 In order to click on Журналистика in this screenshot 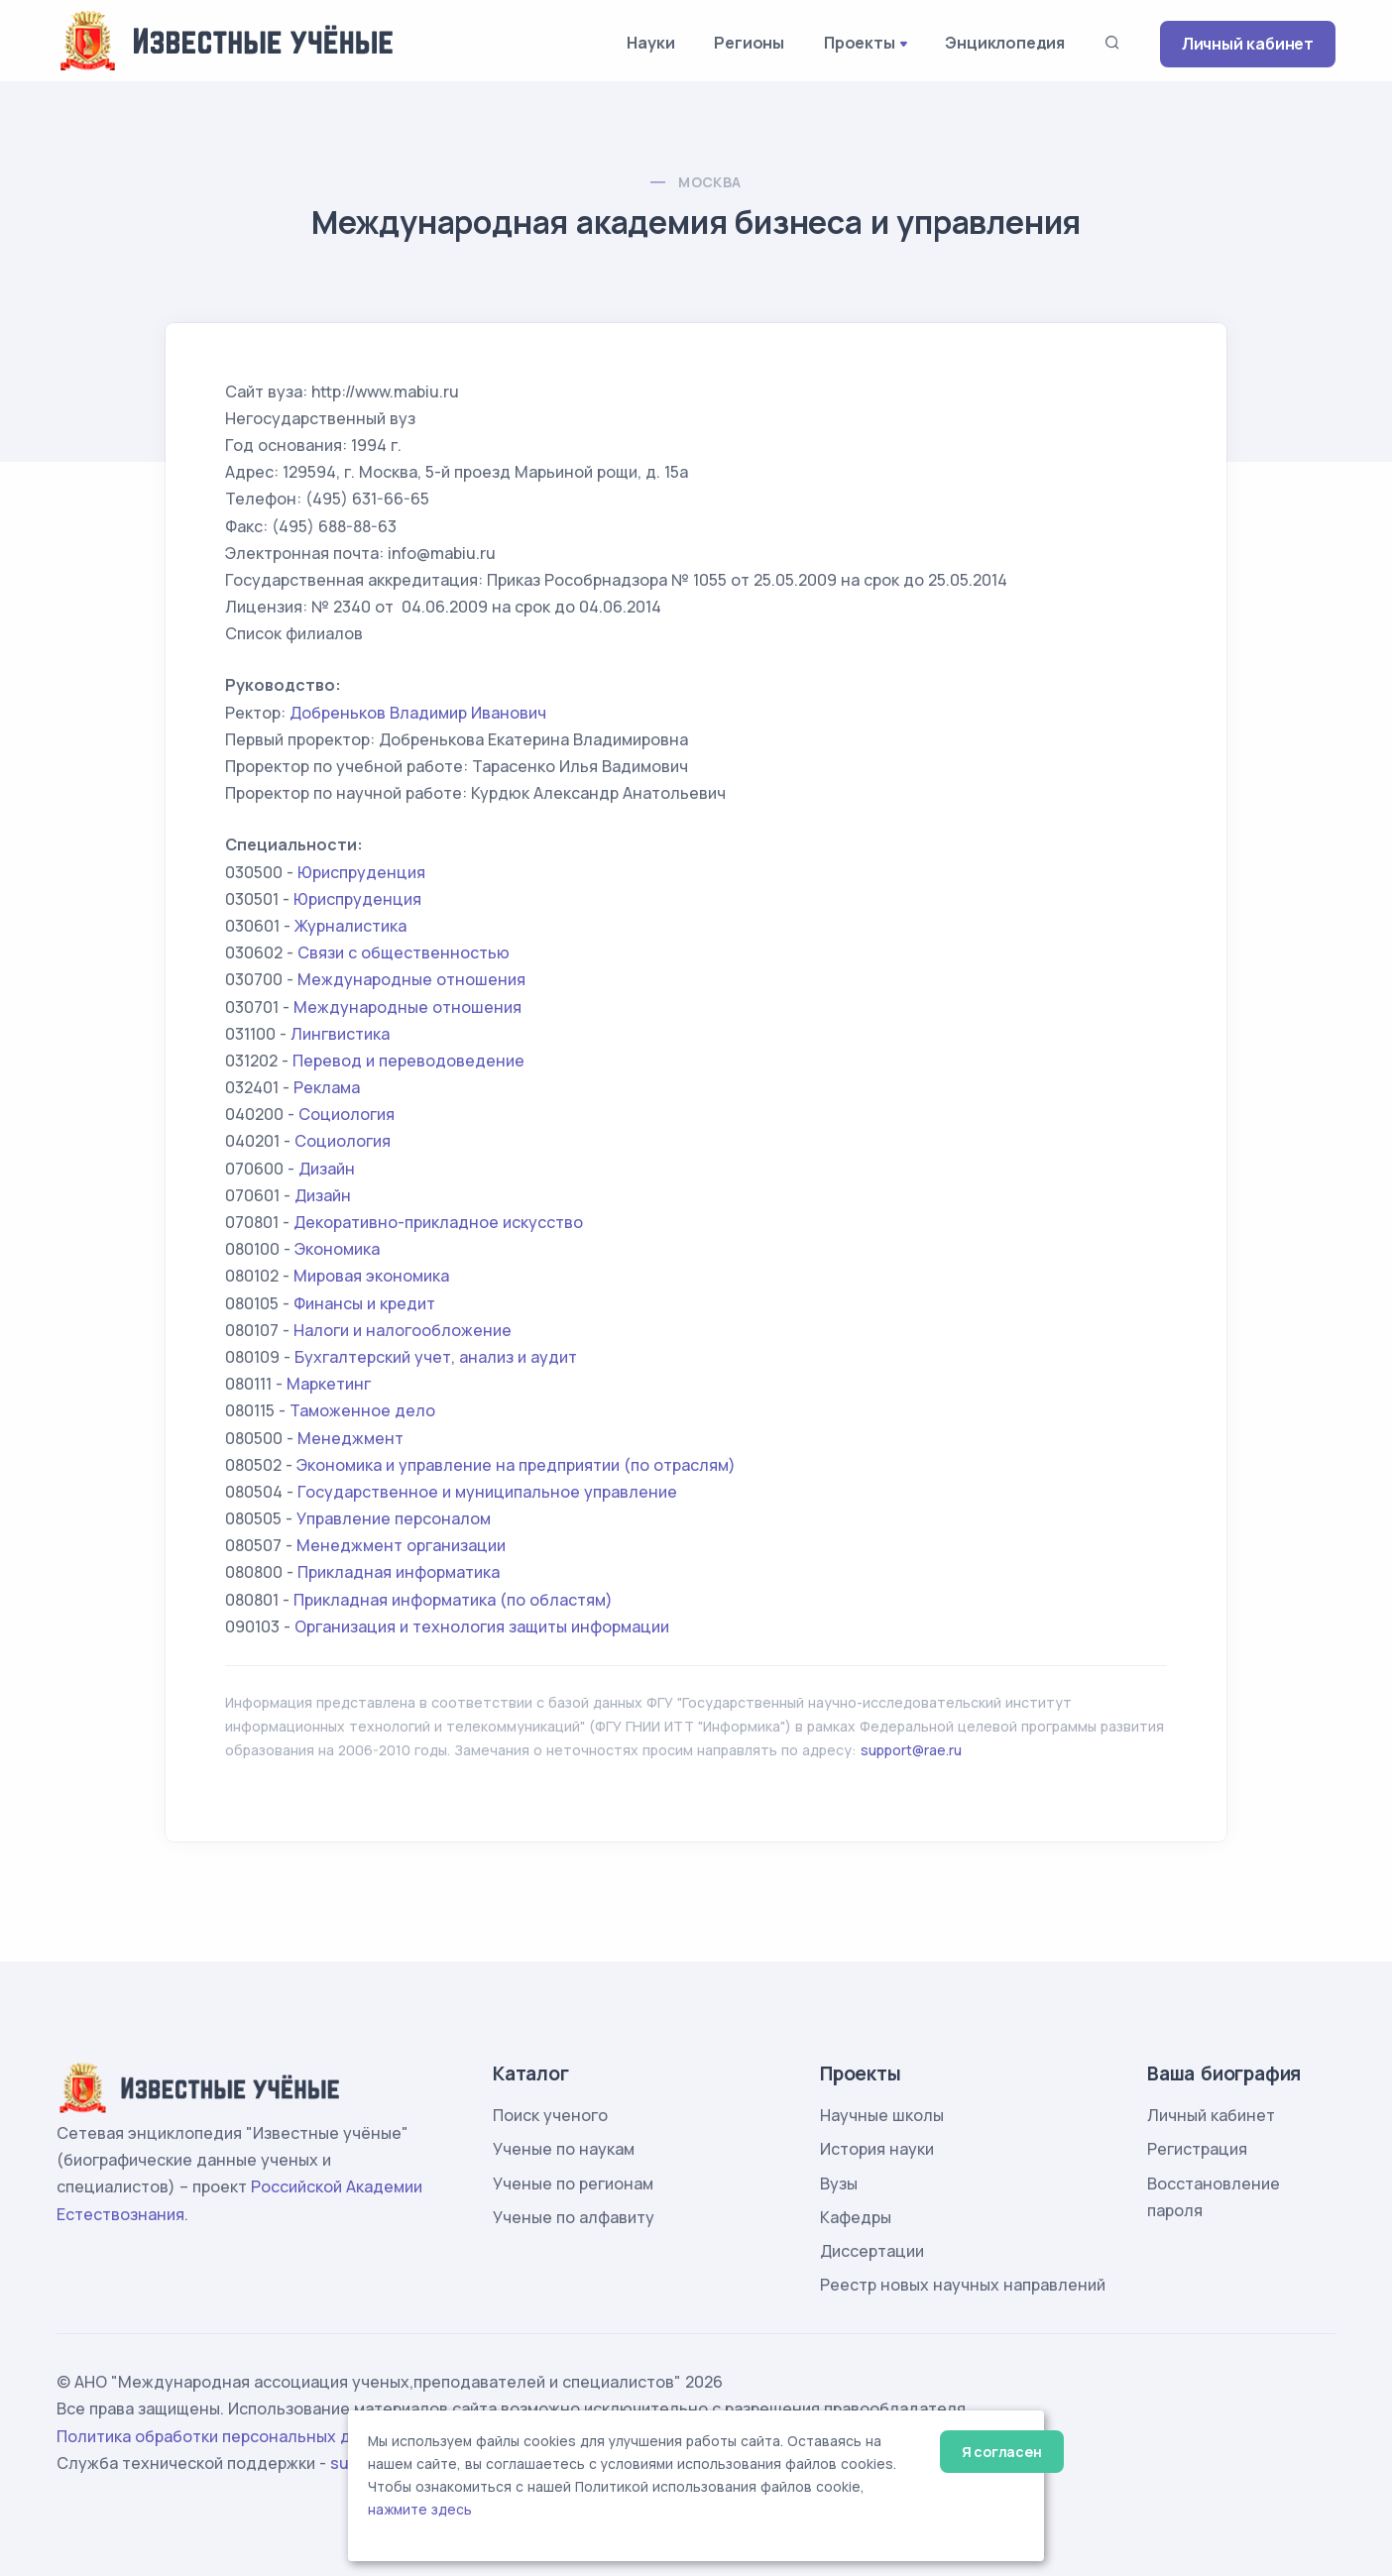, I will do `click(350, 926)`.